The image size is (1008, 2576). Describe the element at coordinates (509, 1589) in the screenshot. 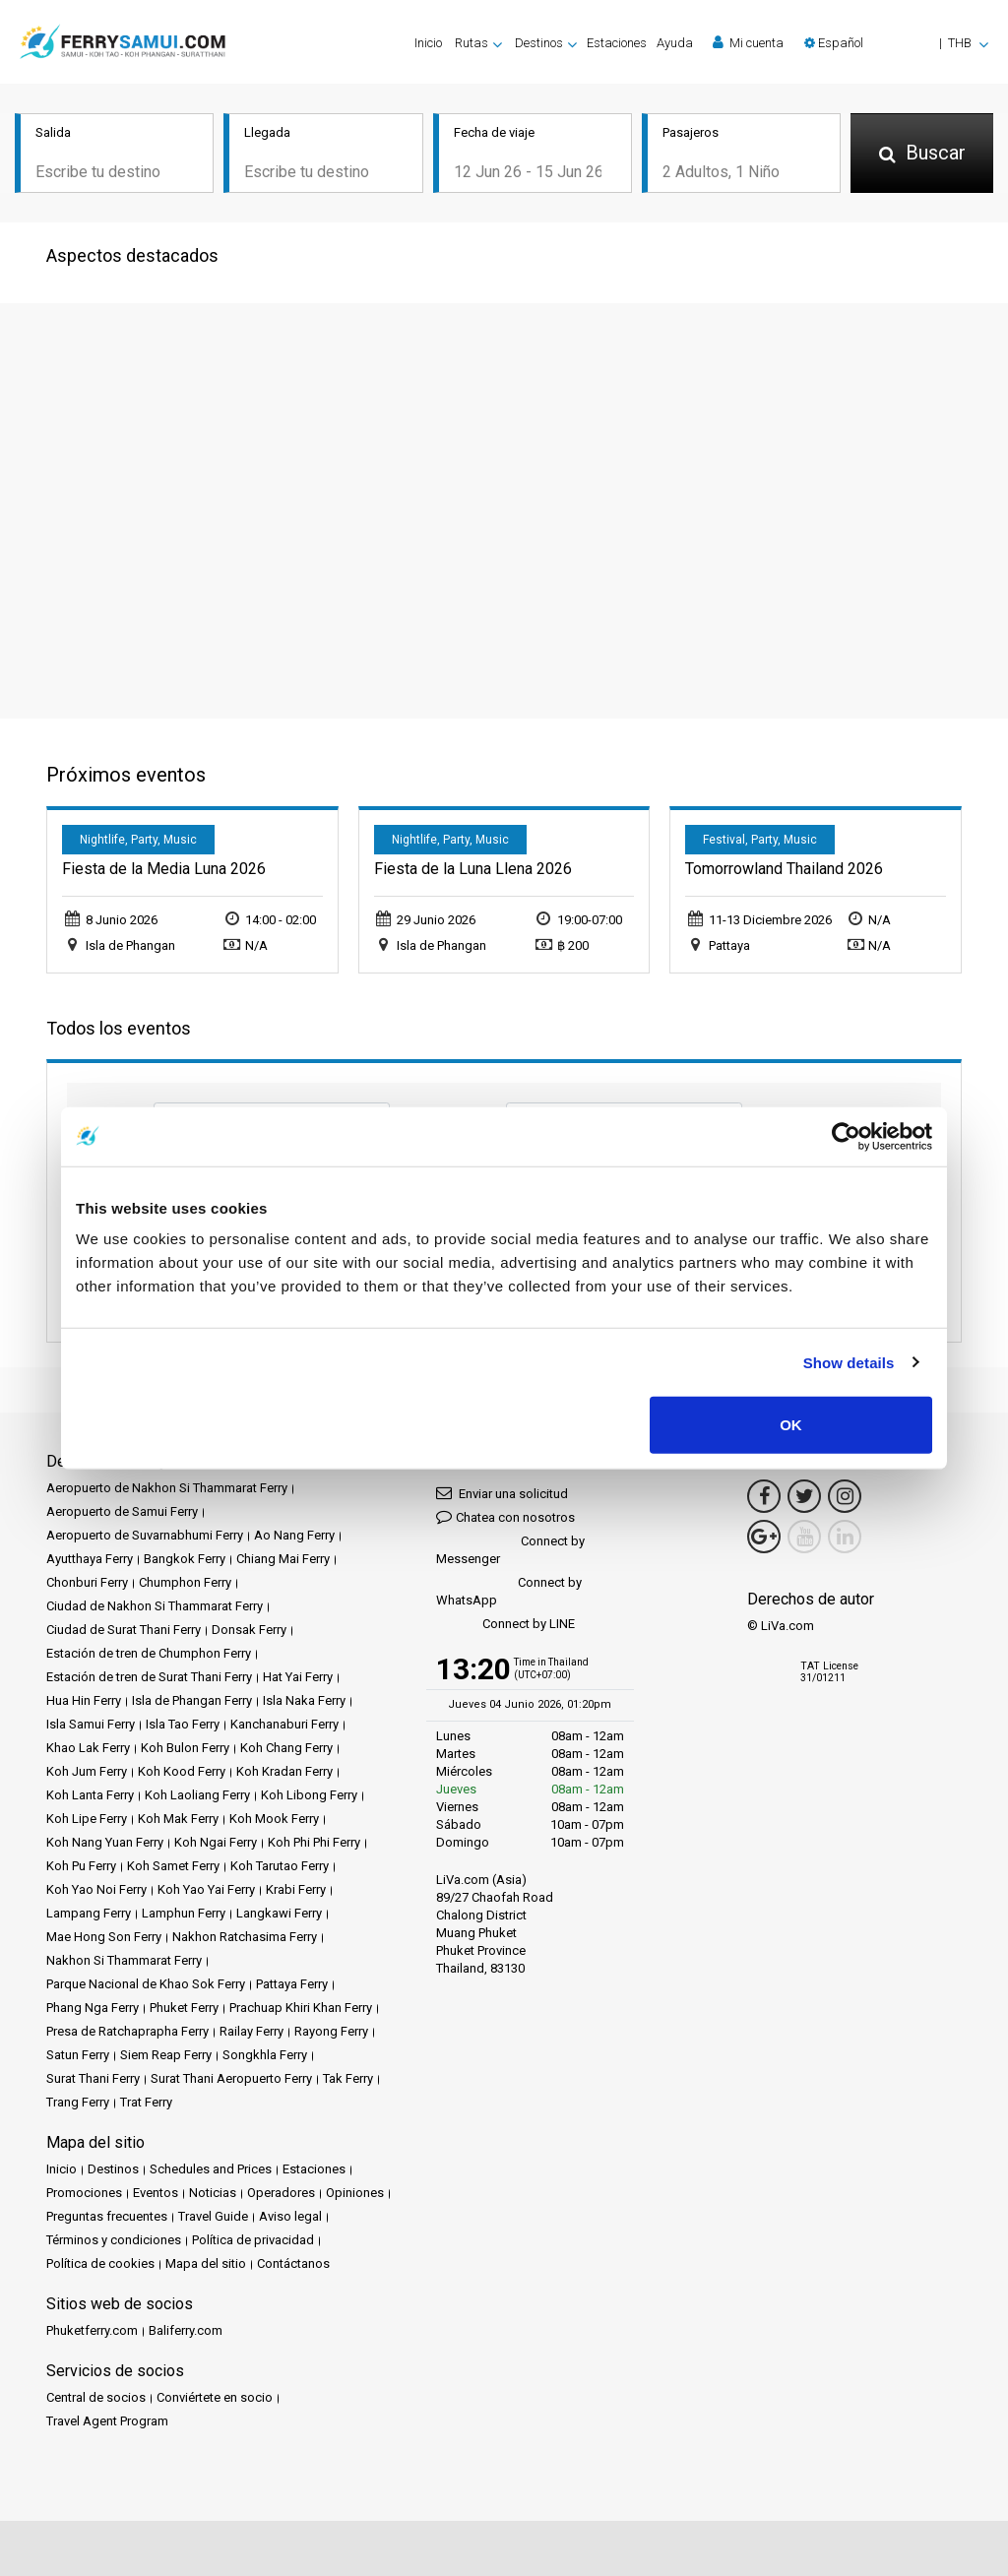

I see `Connect by WhatsApp` at that location.